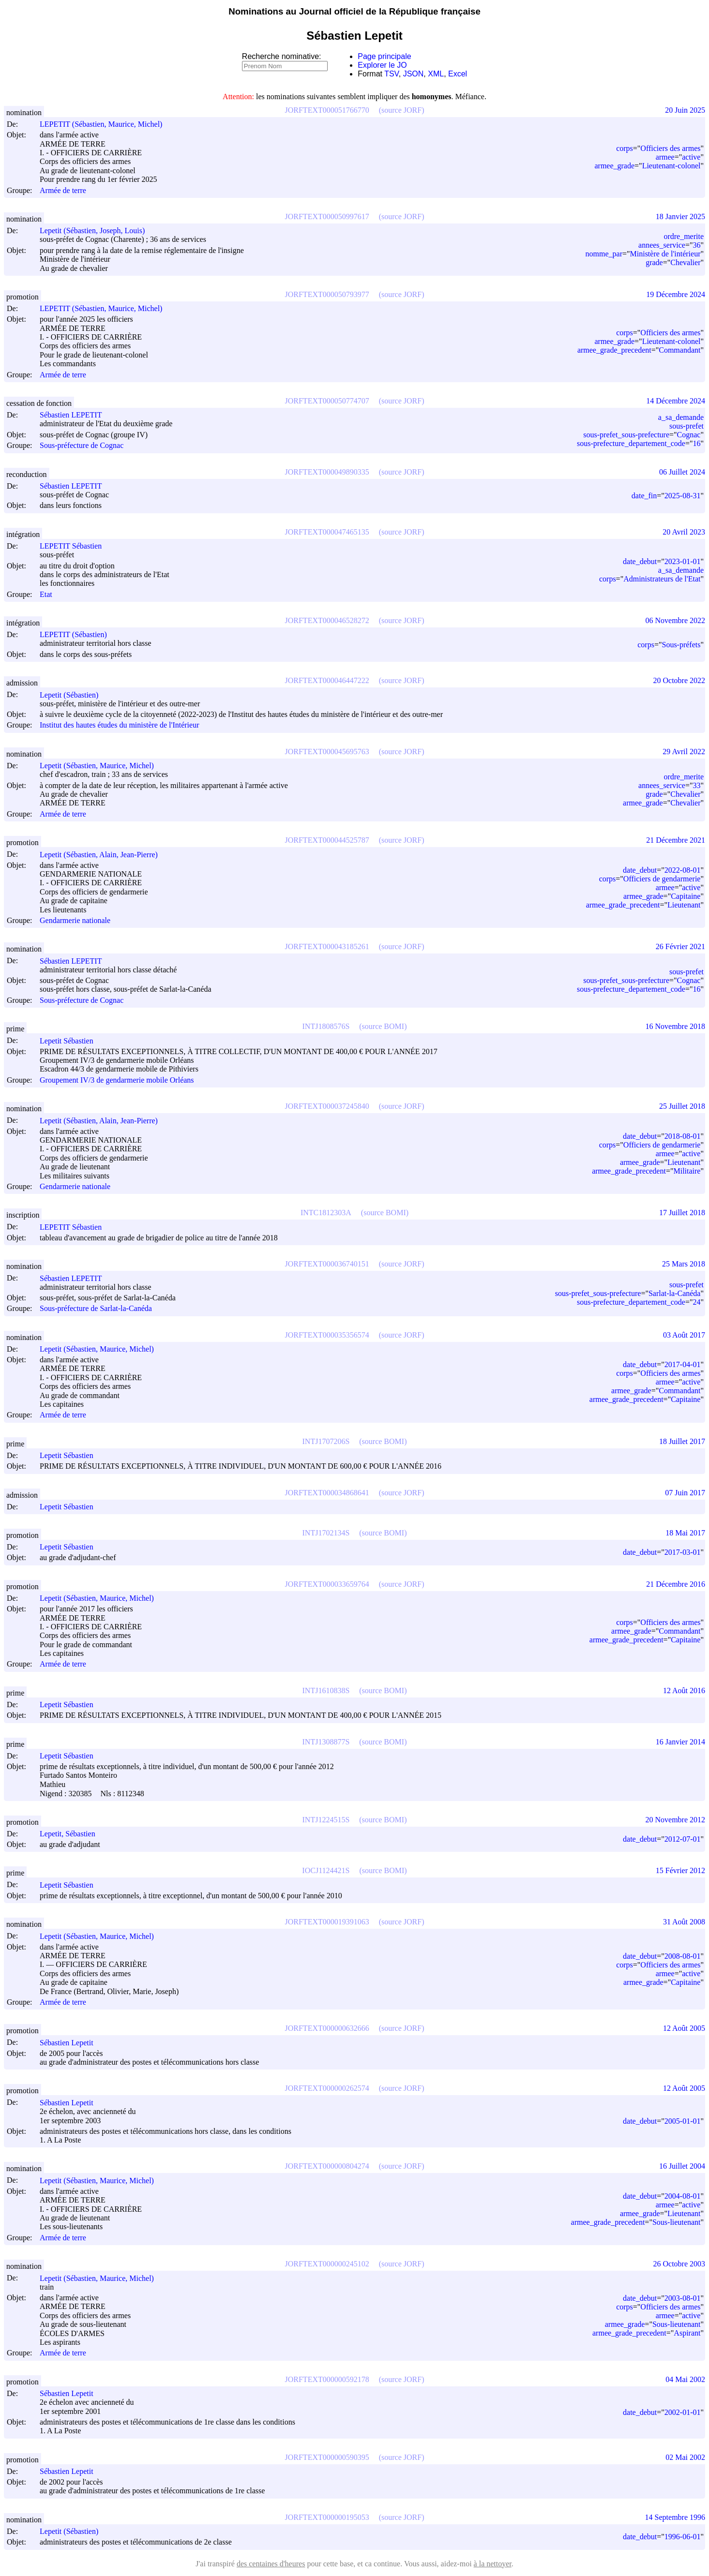 The width and height of the screenshot is (709, 2576). What do you see at coordinates (675, 840) in the screenshot?
I see `21 Décembre 2021` at bounding box center [675, 840].